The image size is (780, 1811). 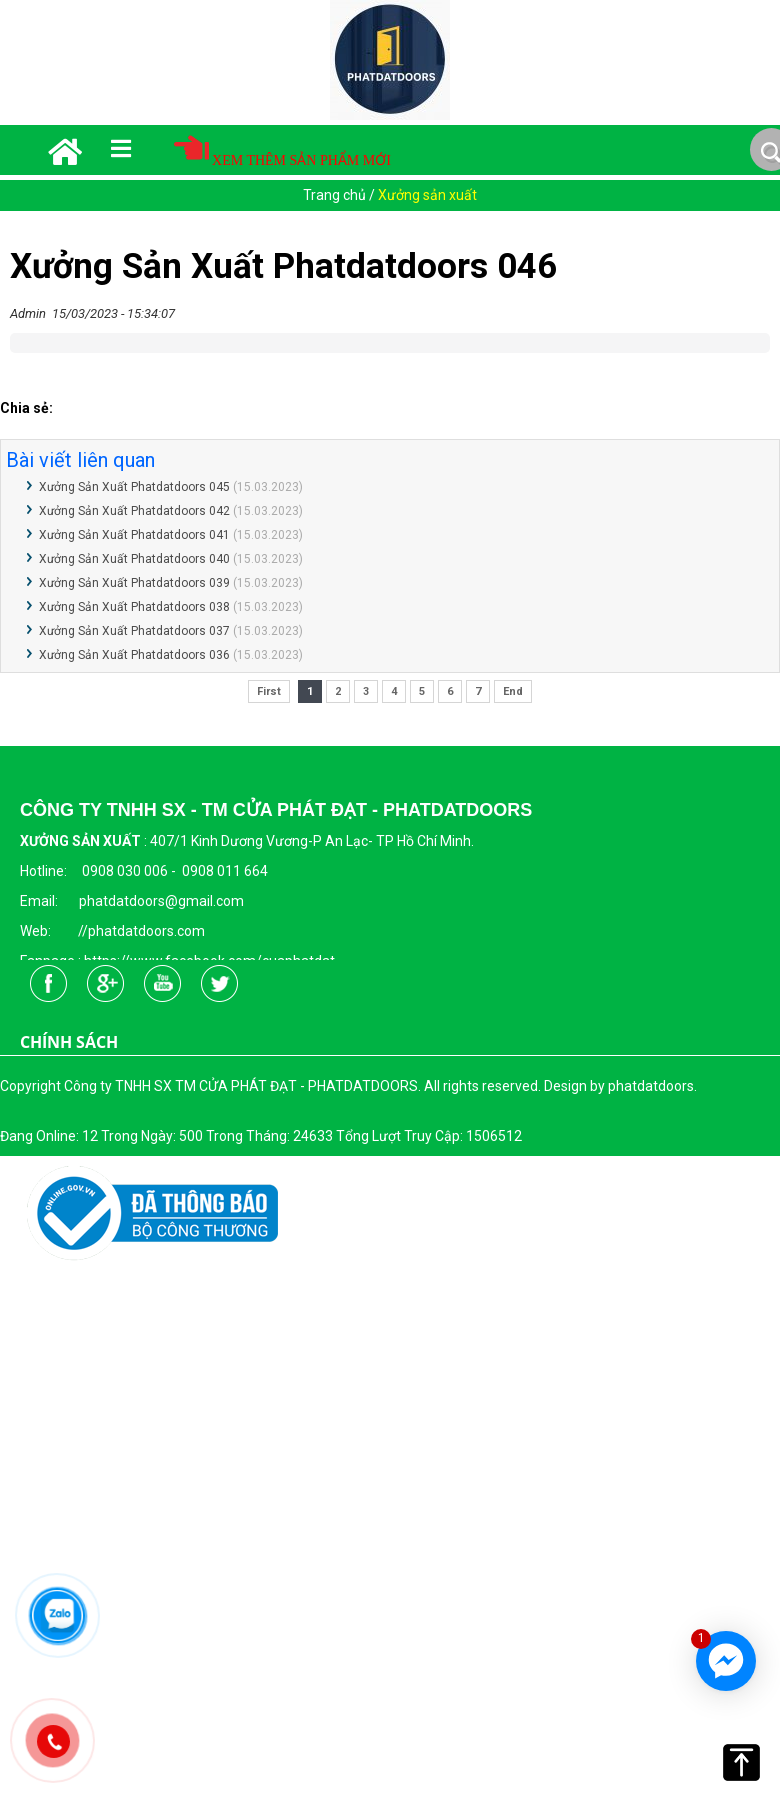 I want to click on End [Công ty TNHH SX TM CỬA PHÁT ĐẠT - PHATDATDOORS], so click(x=513, y=691).